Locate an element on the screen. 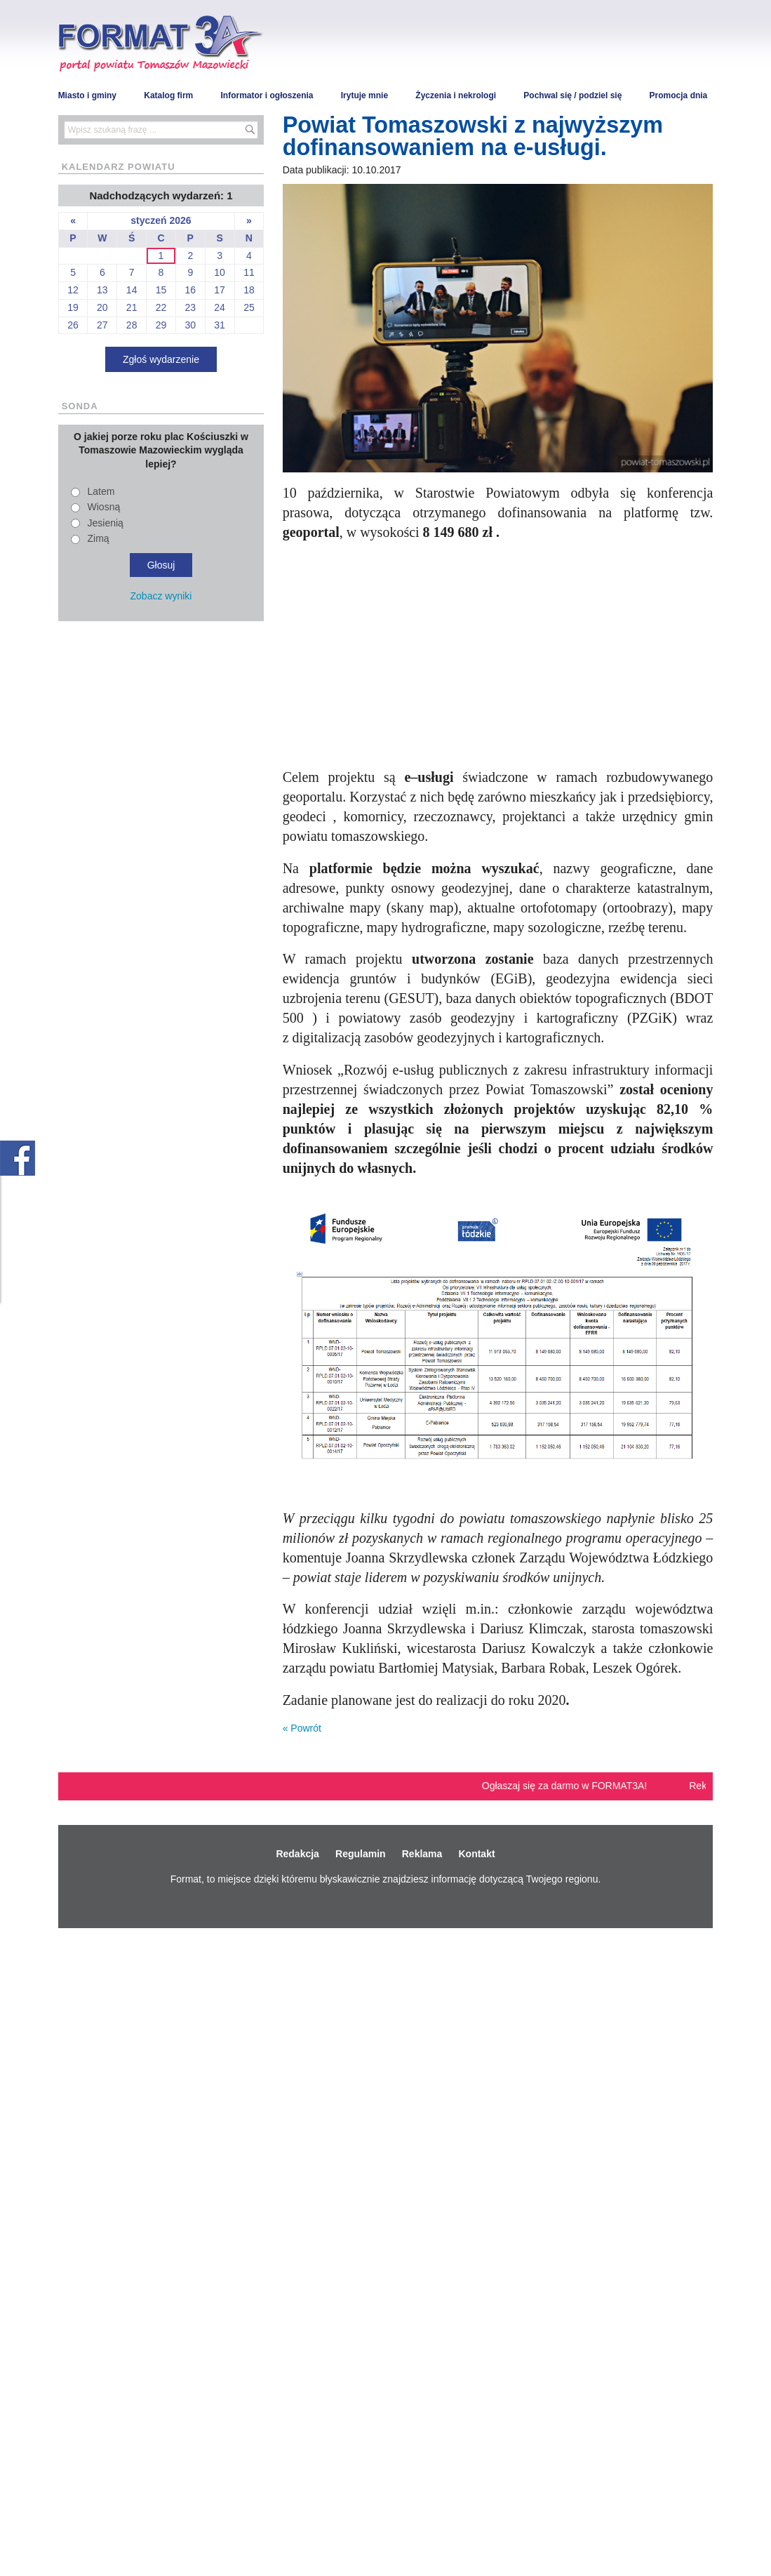  Zimą is located at coordinates (98, 538).